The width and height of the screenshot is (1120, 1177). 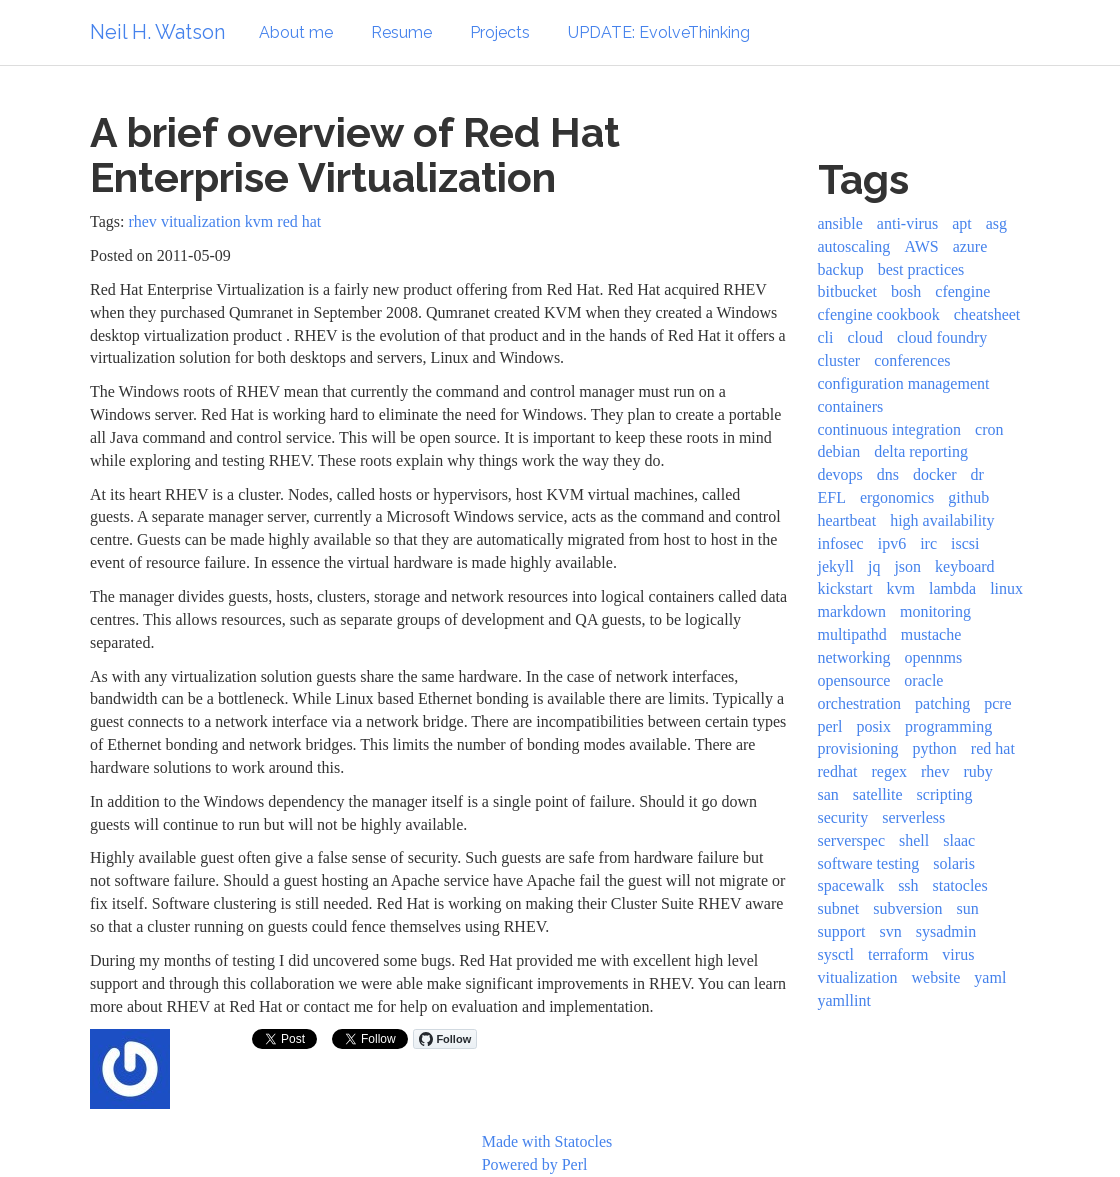 What do you see at coordinates (866, 337) in the screenshot?
I see `cloud` at bounding box center [866, 337].